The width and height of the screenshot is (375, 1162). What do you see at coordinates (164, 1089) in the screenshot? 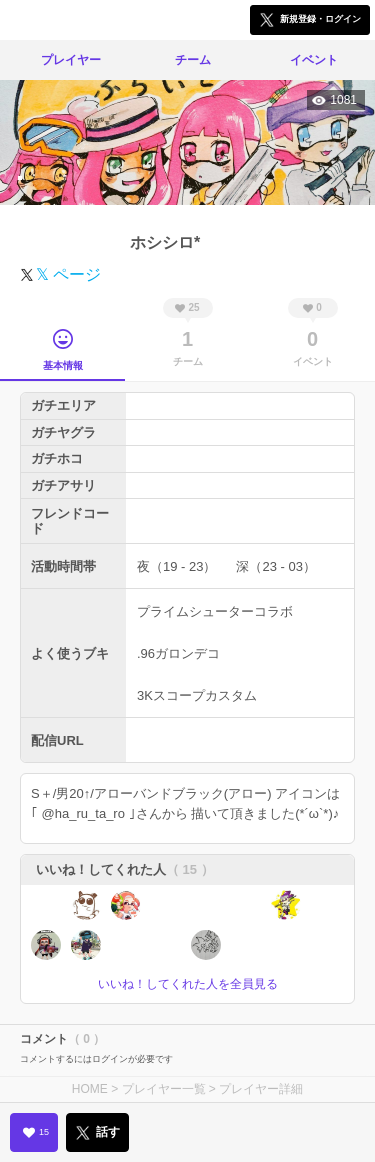
I see `プレイヤー一覧` at bounding box center [164, 1089].